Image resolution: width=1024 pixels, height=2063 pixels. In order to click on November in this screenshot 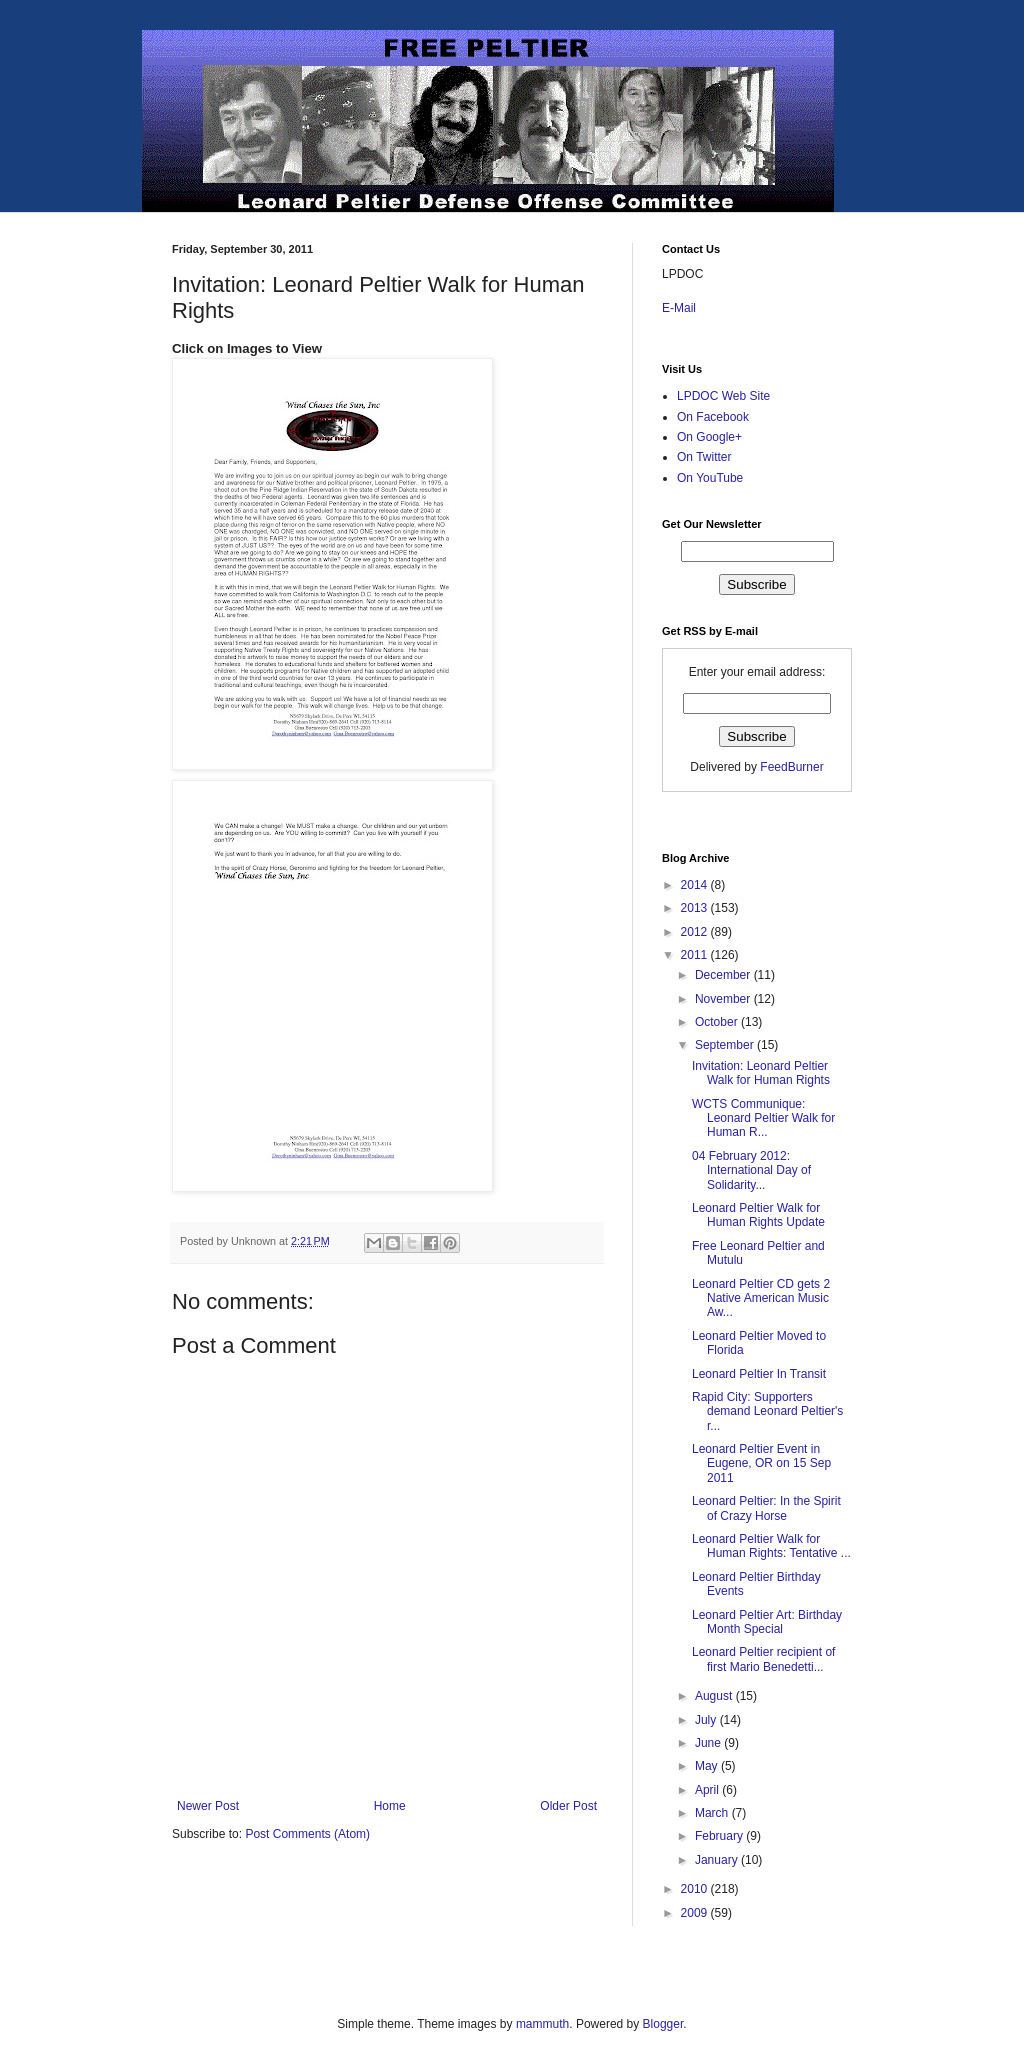, I will do `click(724, 999)`.